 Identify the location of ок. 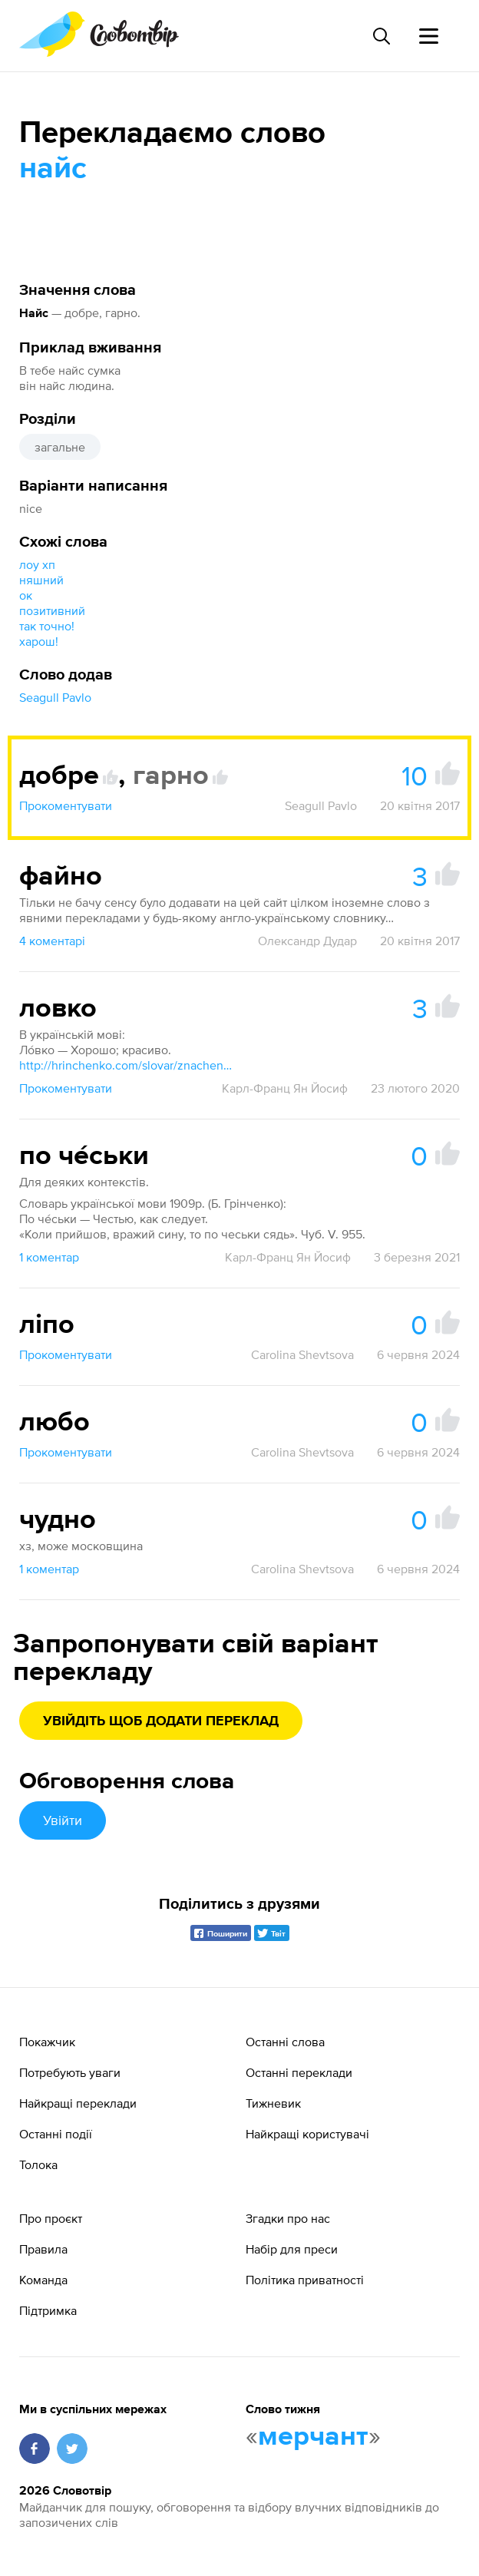
(25, 595).